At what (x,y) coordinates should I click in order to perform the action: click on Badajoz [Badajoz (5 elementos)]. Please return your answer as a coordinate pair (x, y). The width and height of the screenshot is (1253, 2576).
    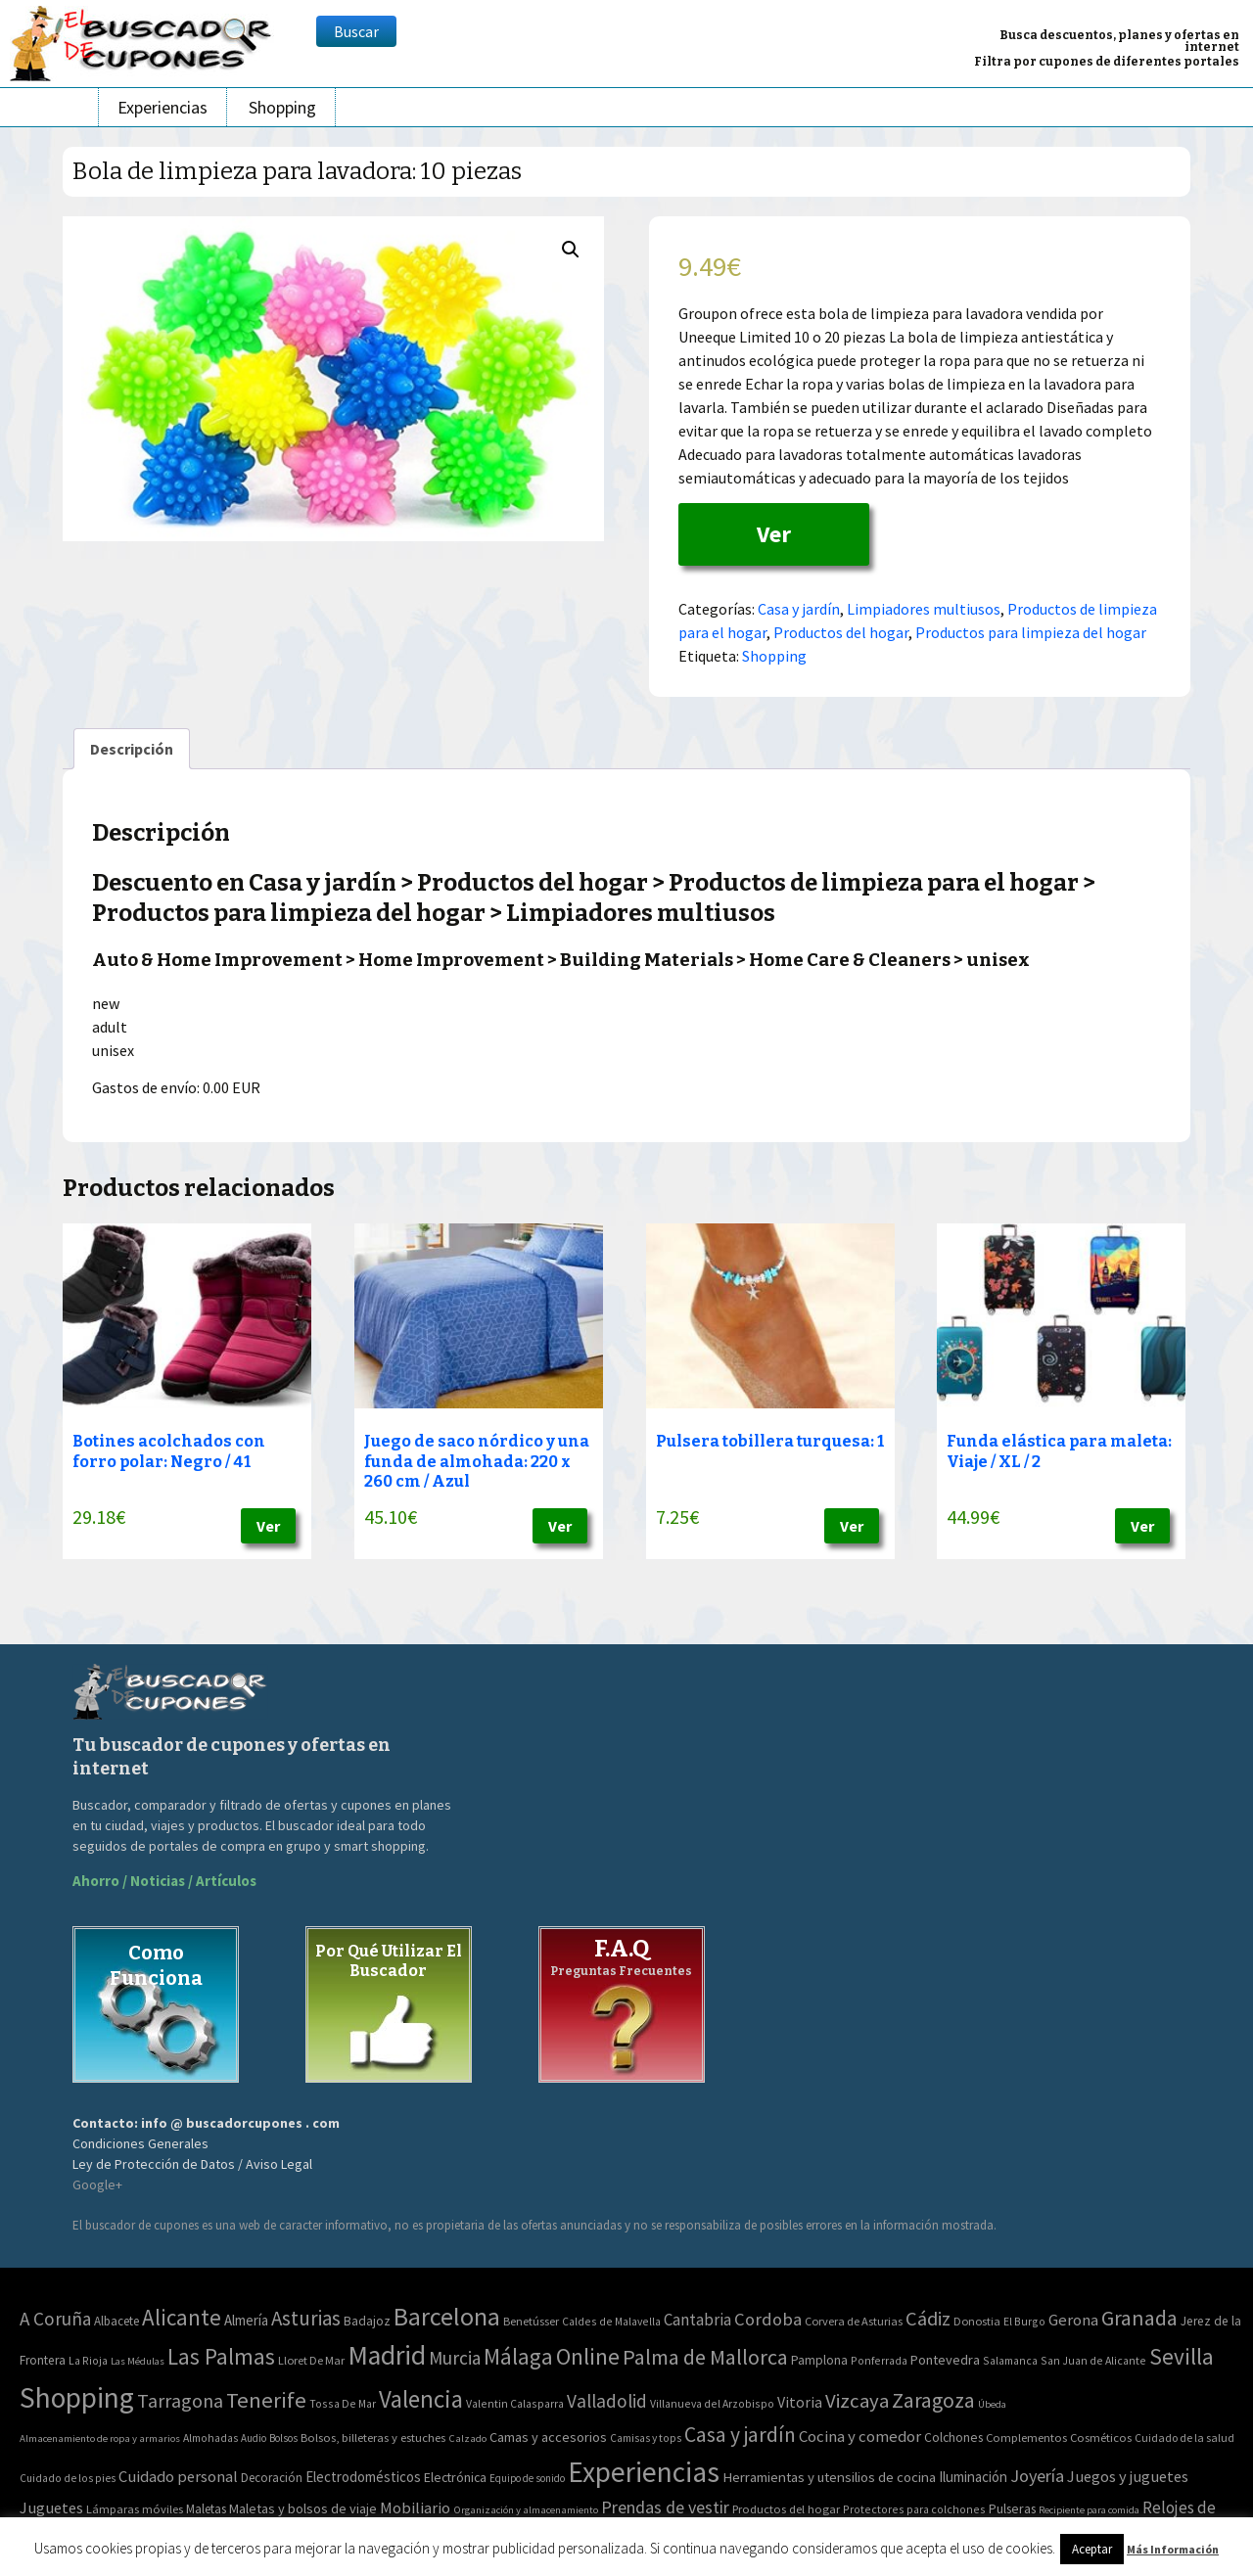
    Looking at the image, I should click on (367, 2321).